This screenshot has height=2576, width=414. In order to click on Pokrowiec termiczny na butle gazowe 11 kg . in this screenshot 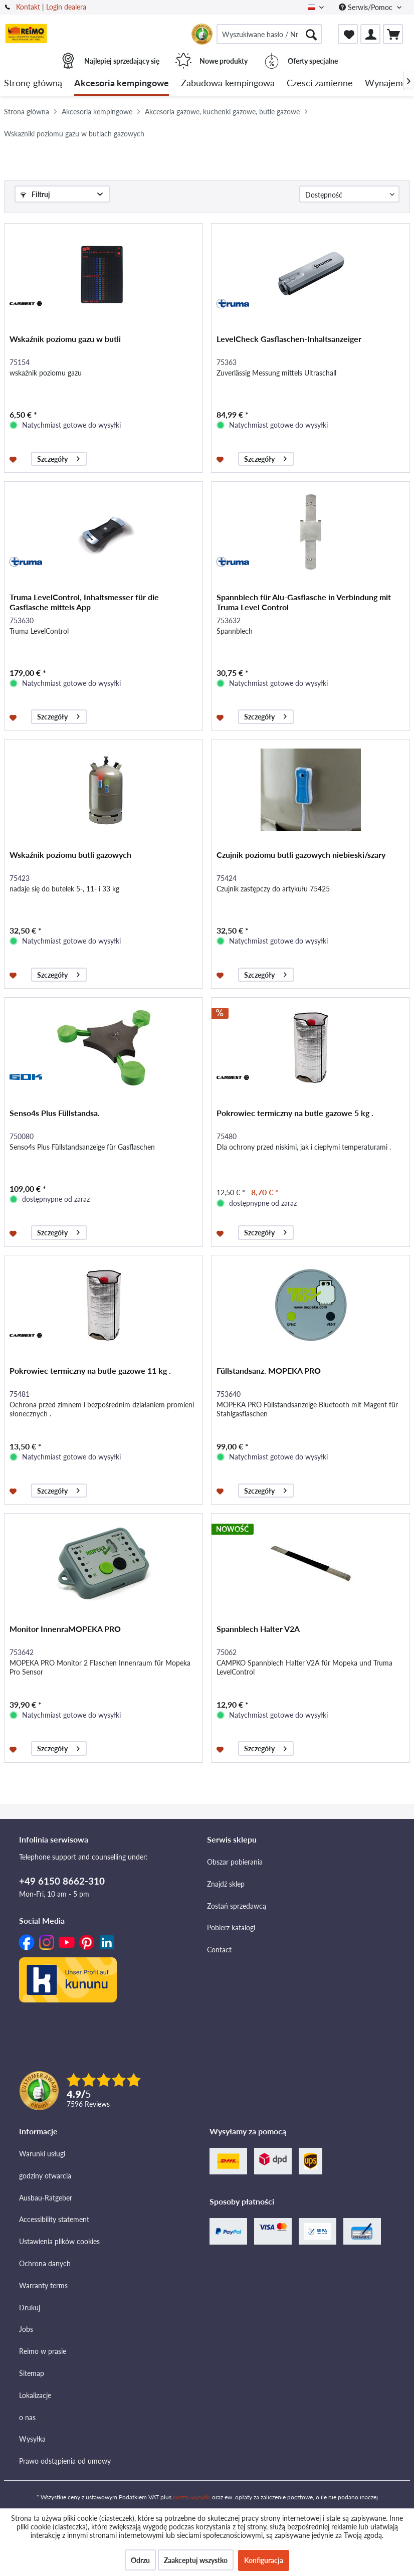, I will do `click(90, 1370)`.